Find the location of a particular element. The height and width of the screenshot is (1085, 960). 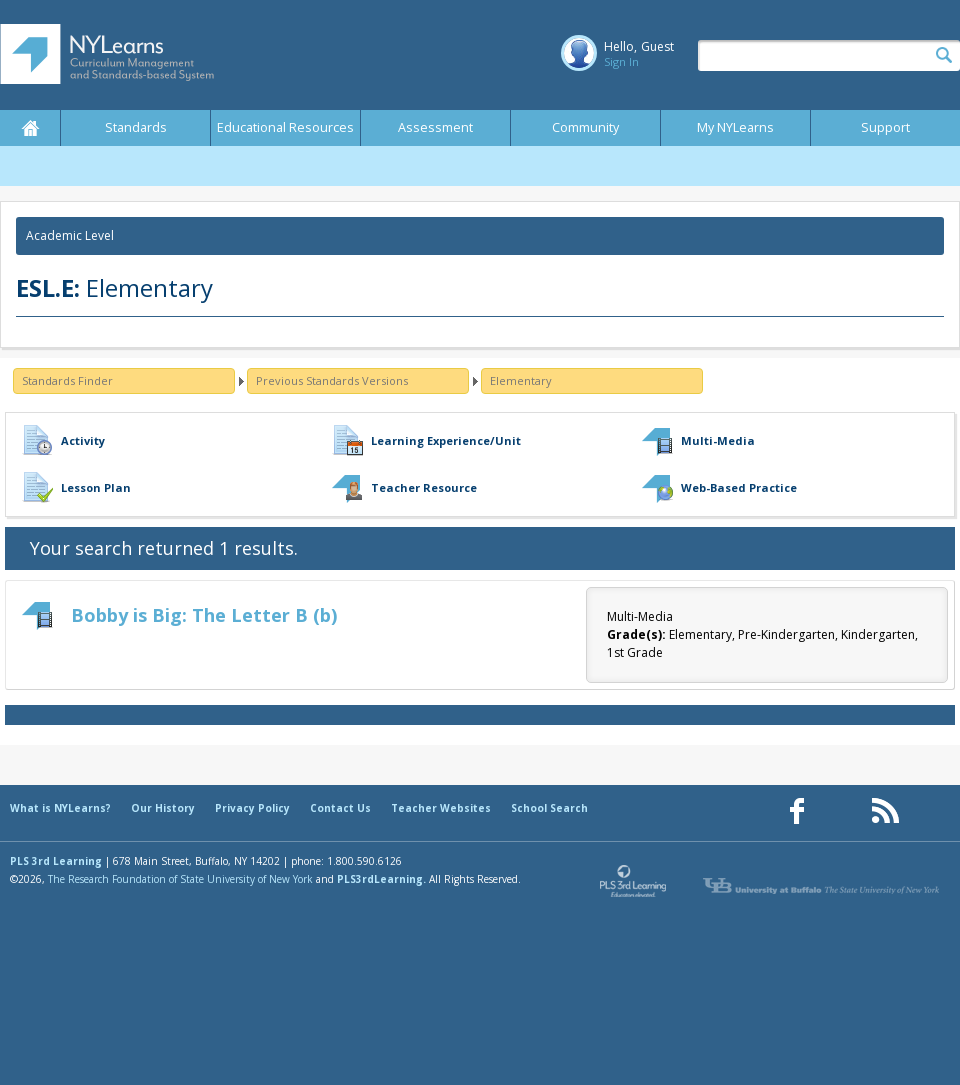

Bobby is Big: The Letter B (b) is located at coordinates (204, 615).